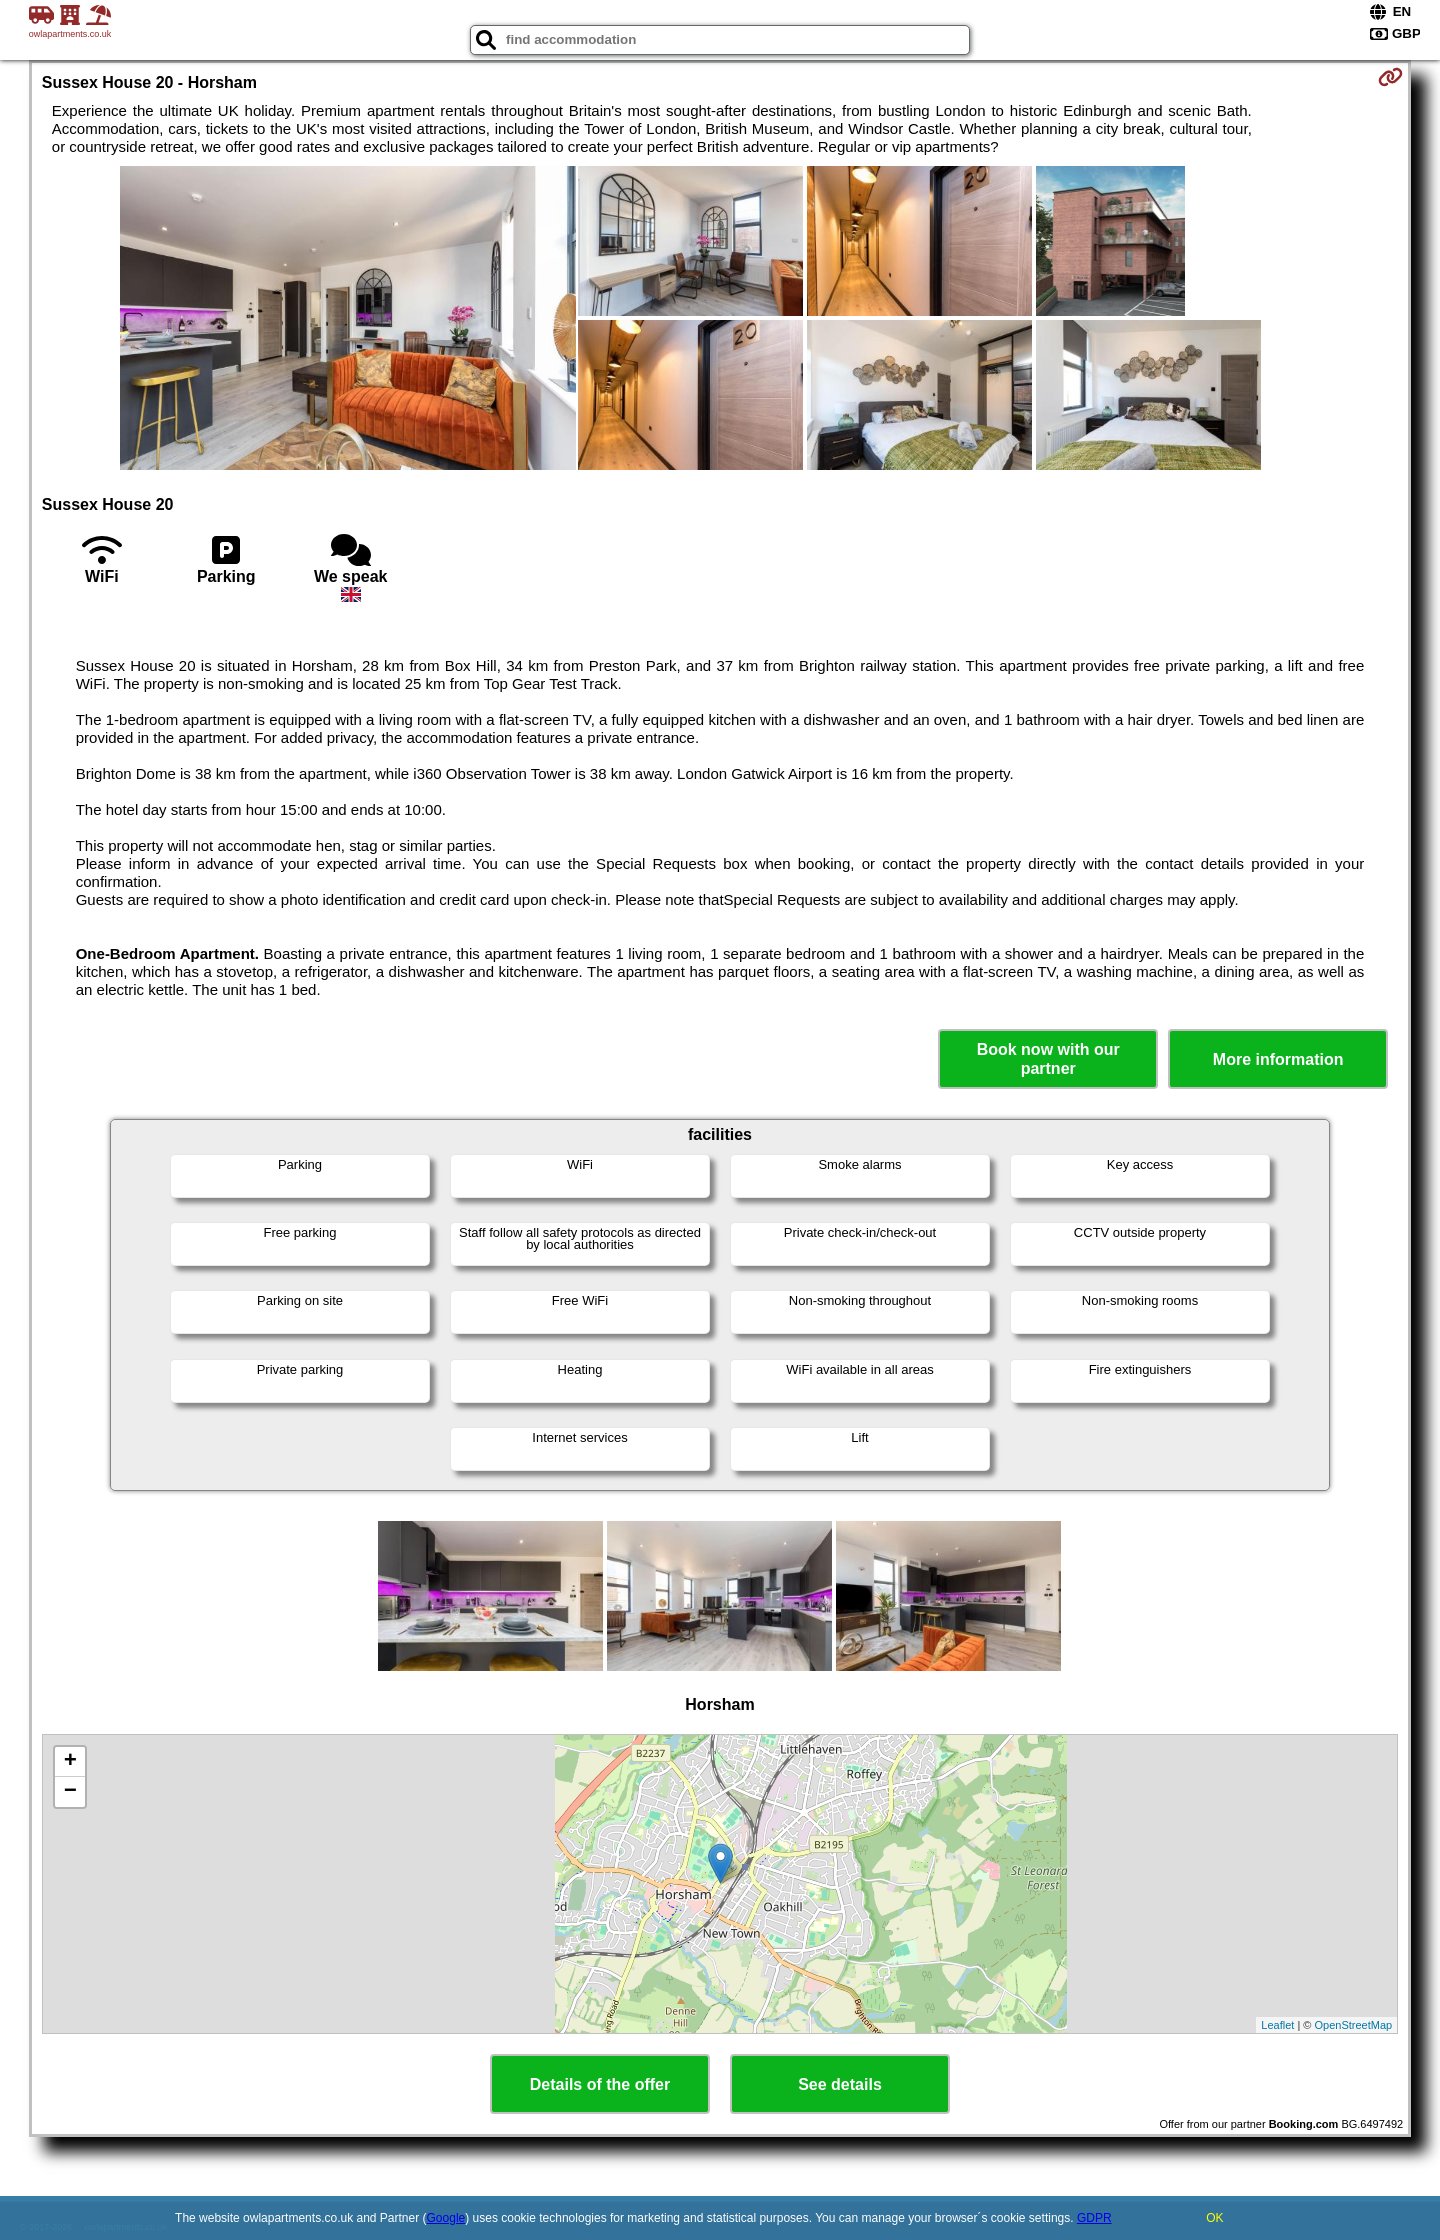 This screenshot has height=2240, width=1440. What do you see at coordinates (840, 2084) in the screenshot?
I see `See details` at bounding box center [840, 2084].